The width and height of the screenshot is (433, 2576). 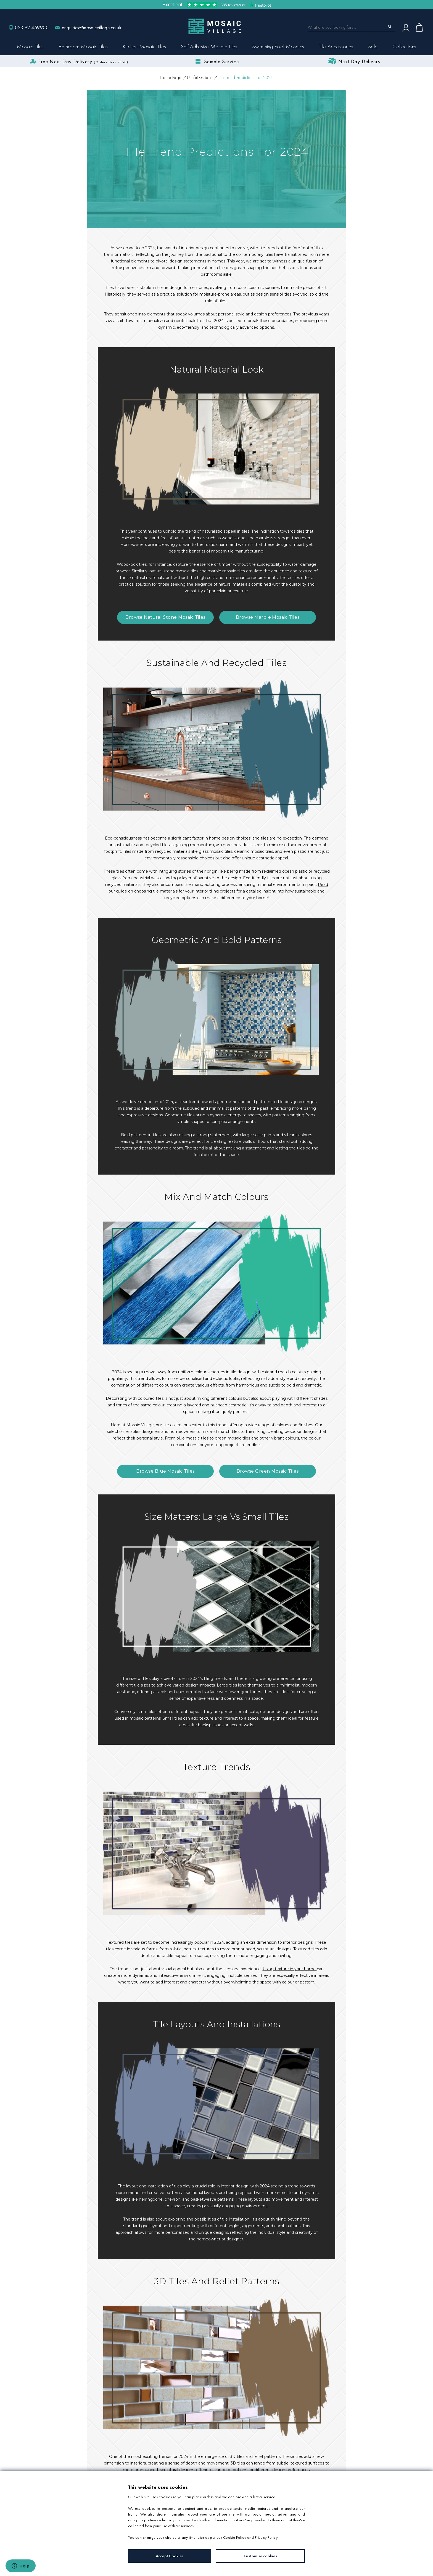 I want to click on marble mosaic tiles, so click(x=226, y=571).